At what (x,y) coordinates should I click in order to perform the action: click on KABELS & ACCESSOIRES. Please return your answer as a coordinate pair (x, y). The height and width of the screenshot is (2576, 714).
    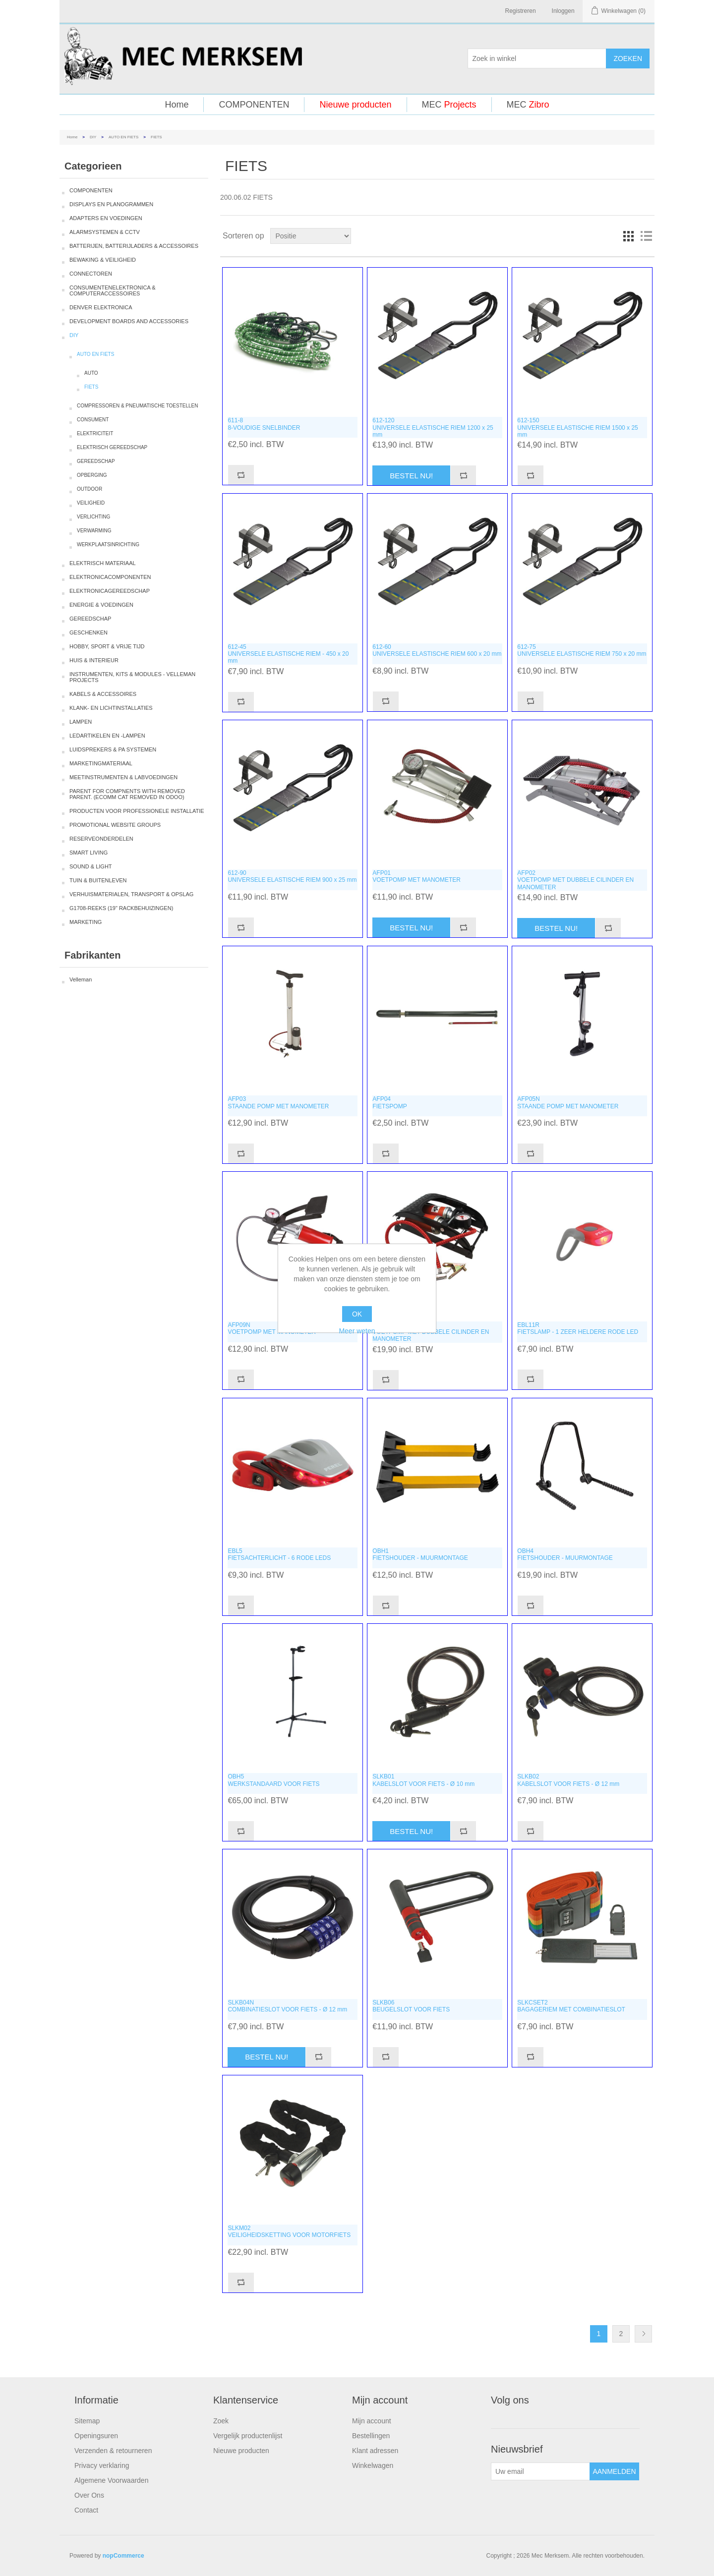
    Looking at the image, I should click on (102, 694).